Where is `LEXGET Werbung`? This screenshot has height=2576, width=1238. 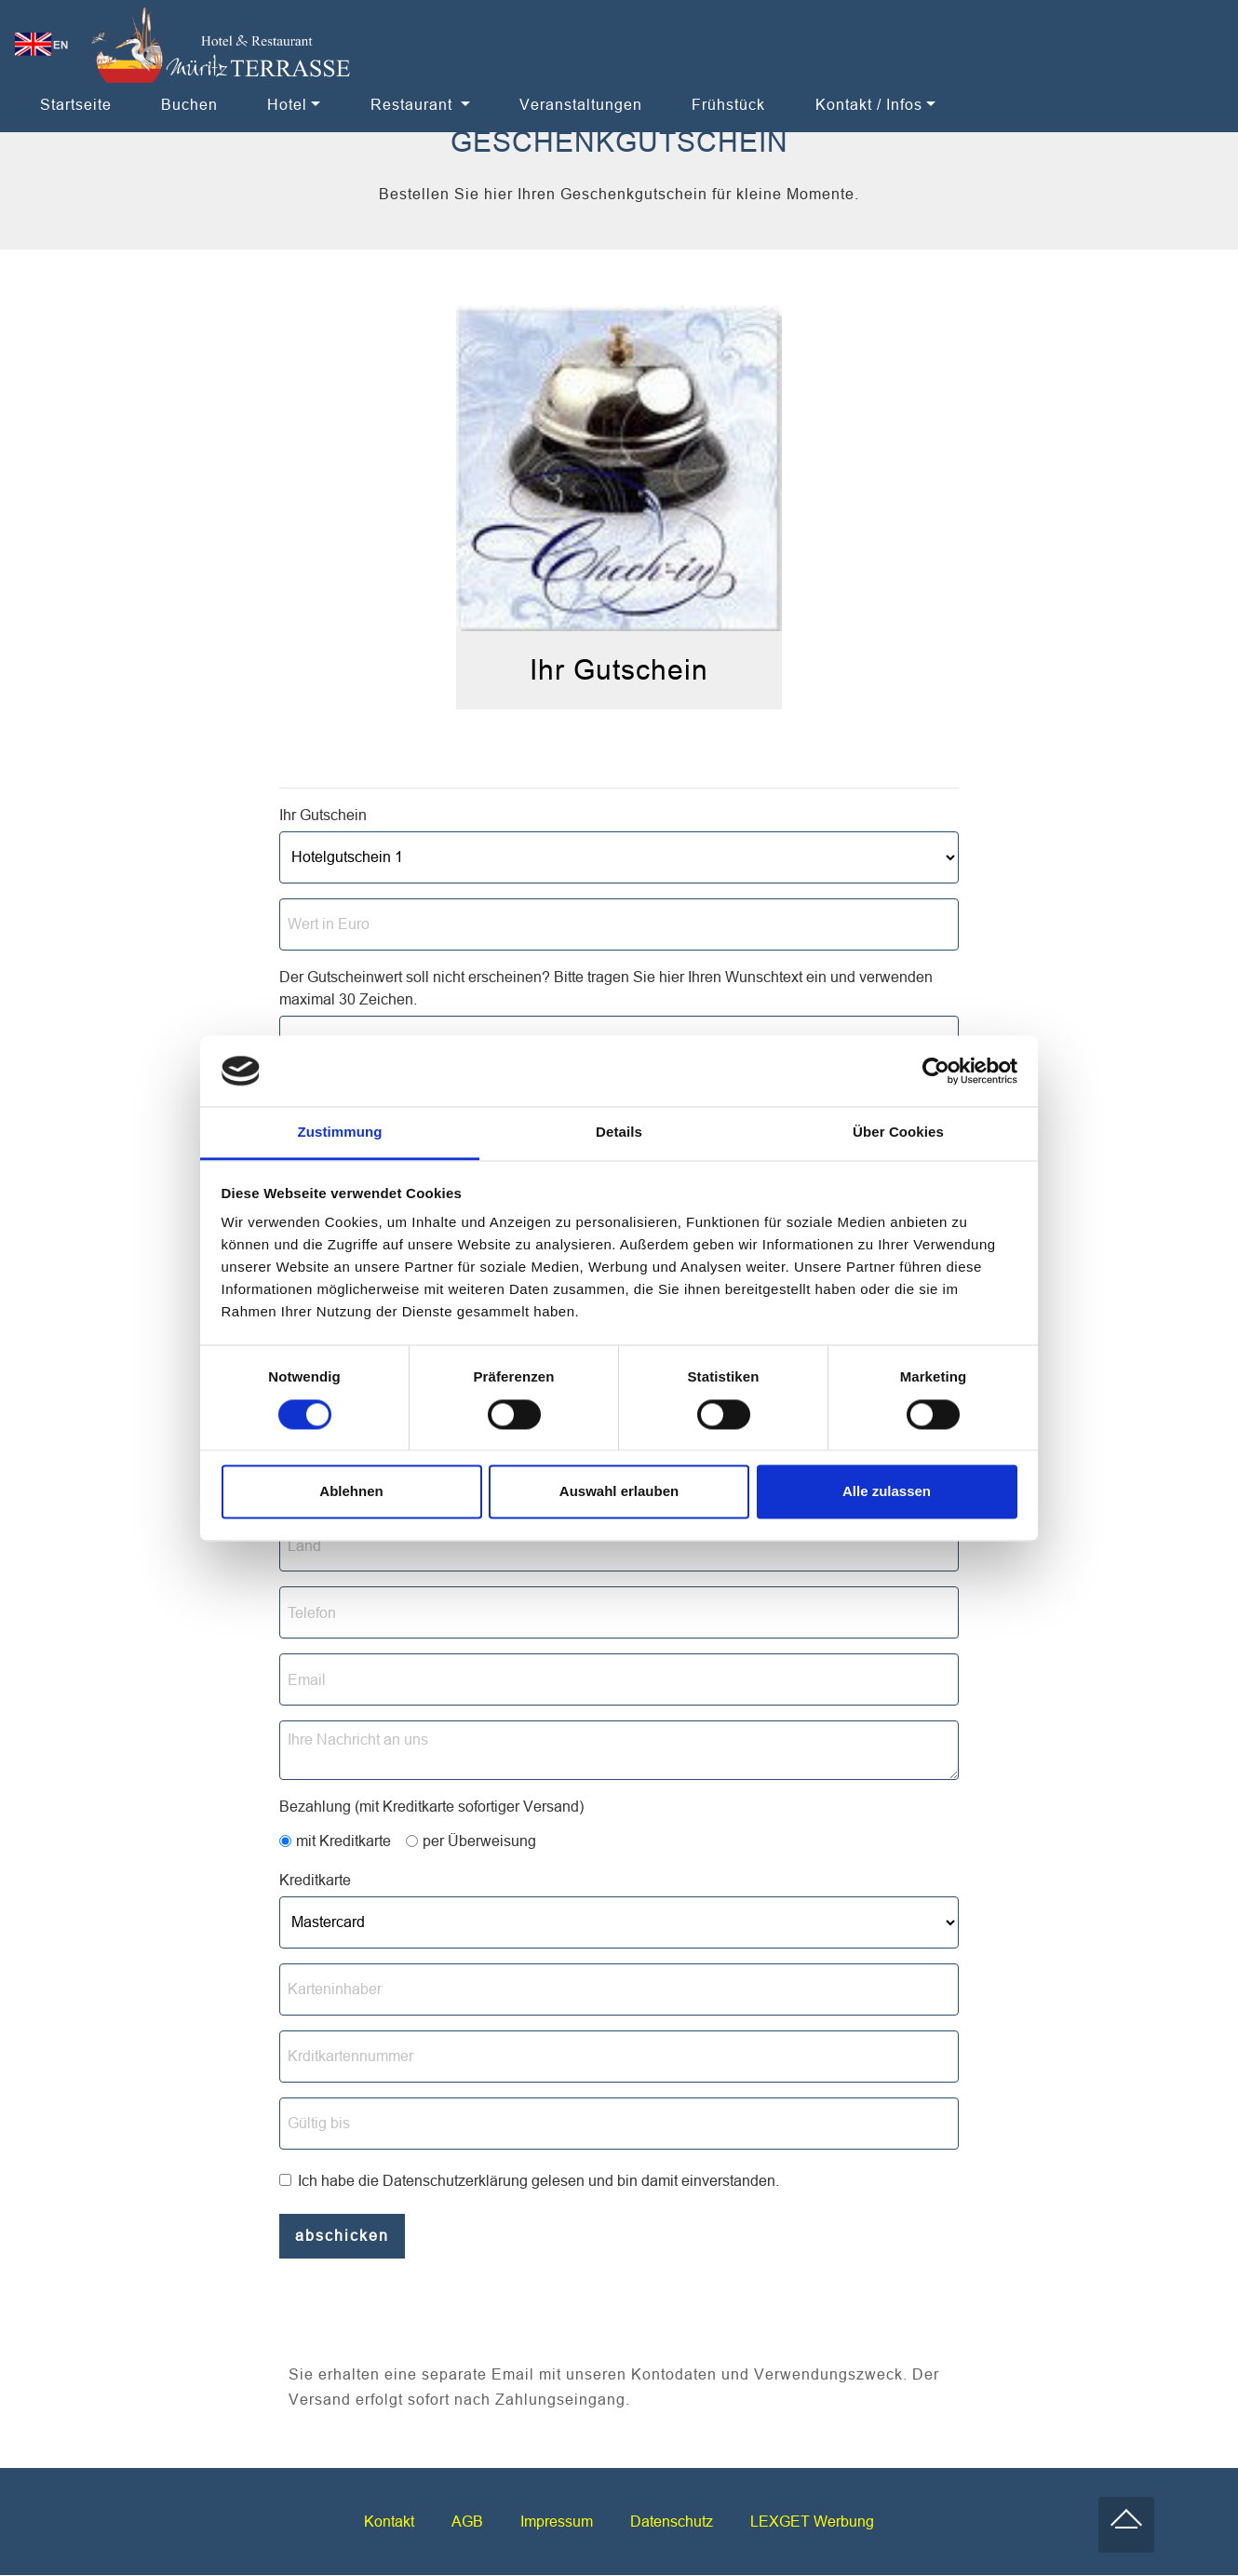 LEXGET Werbung is located at coordinates (812, 2522).